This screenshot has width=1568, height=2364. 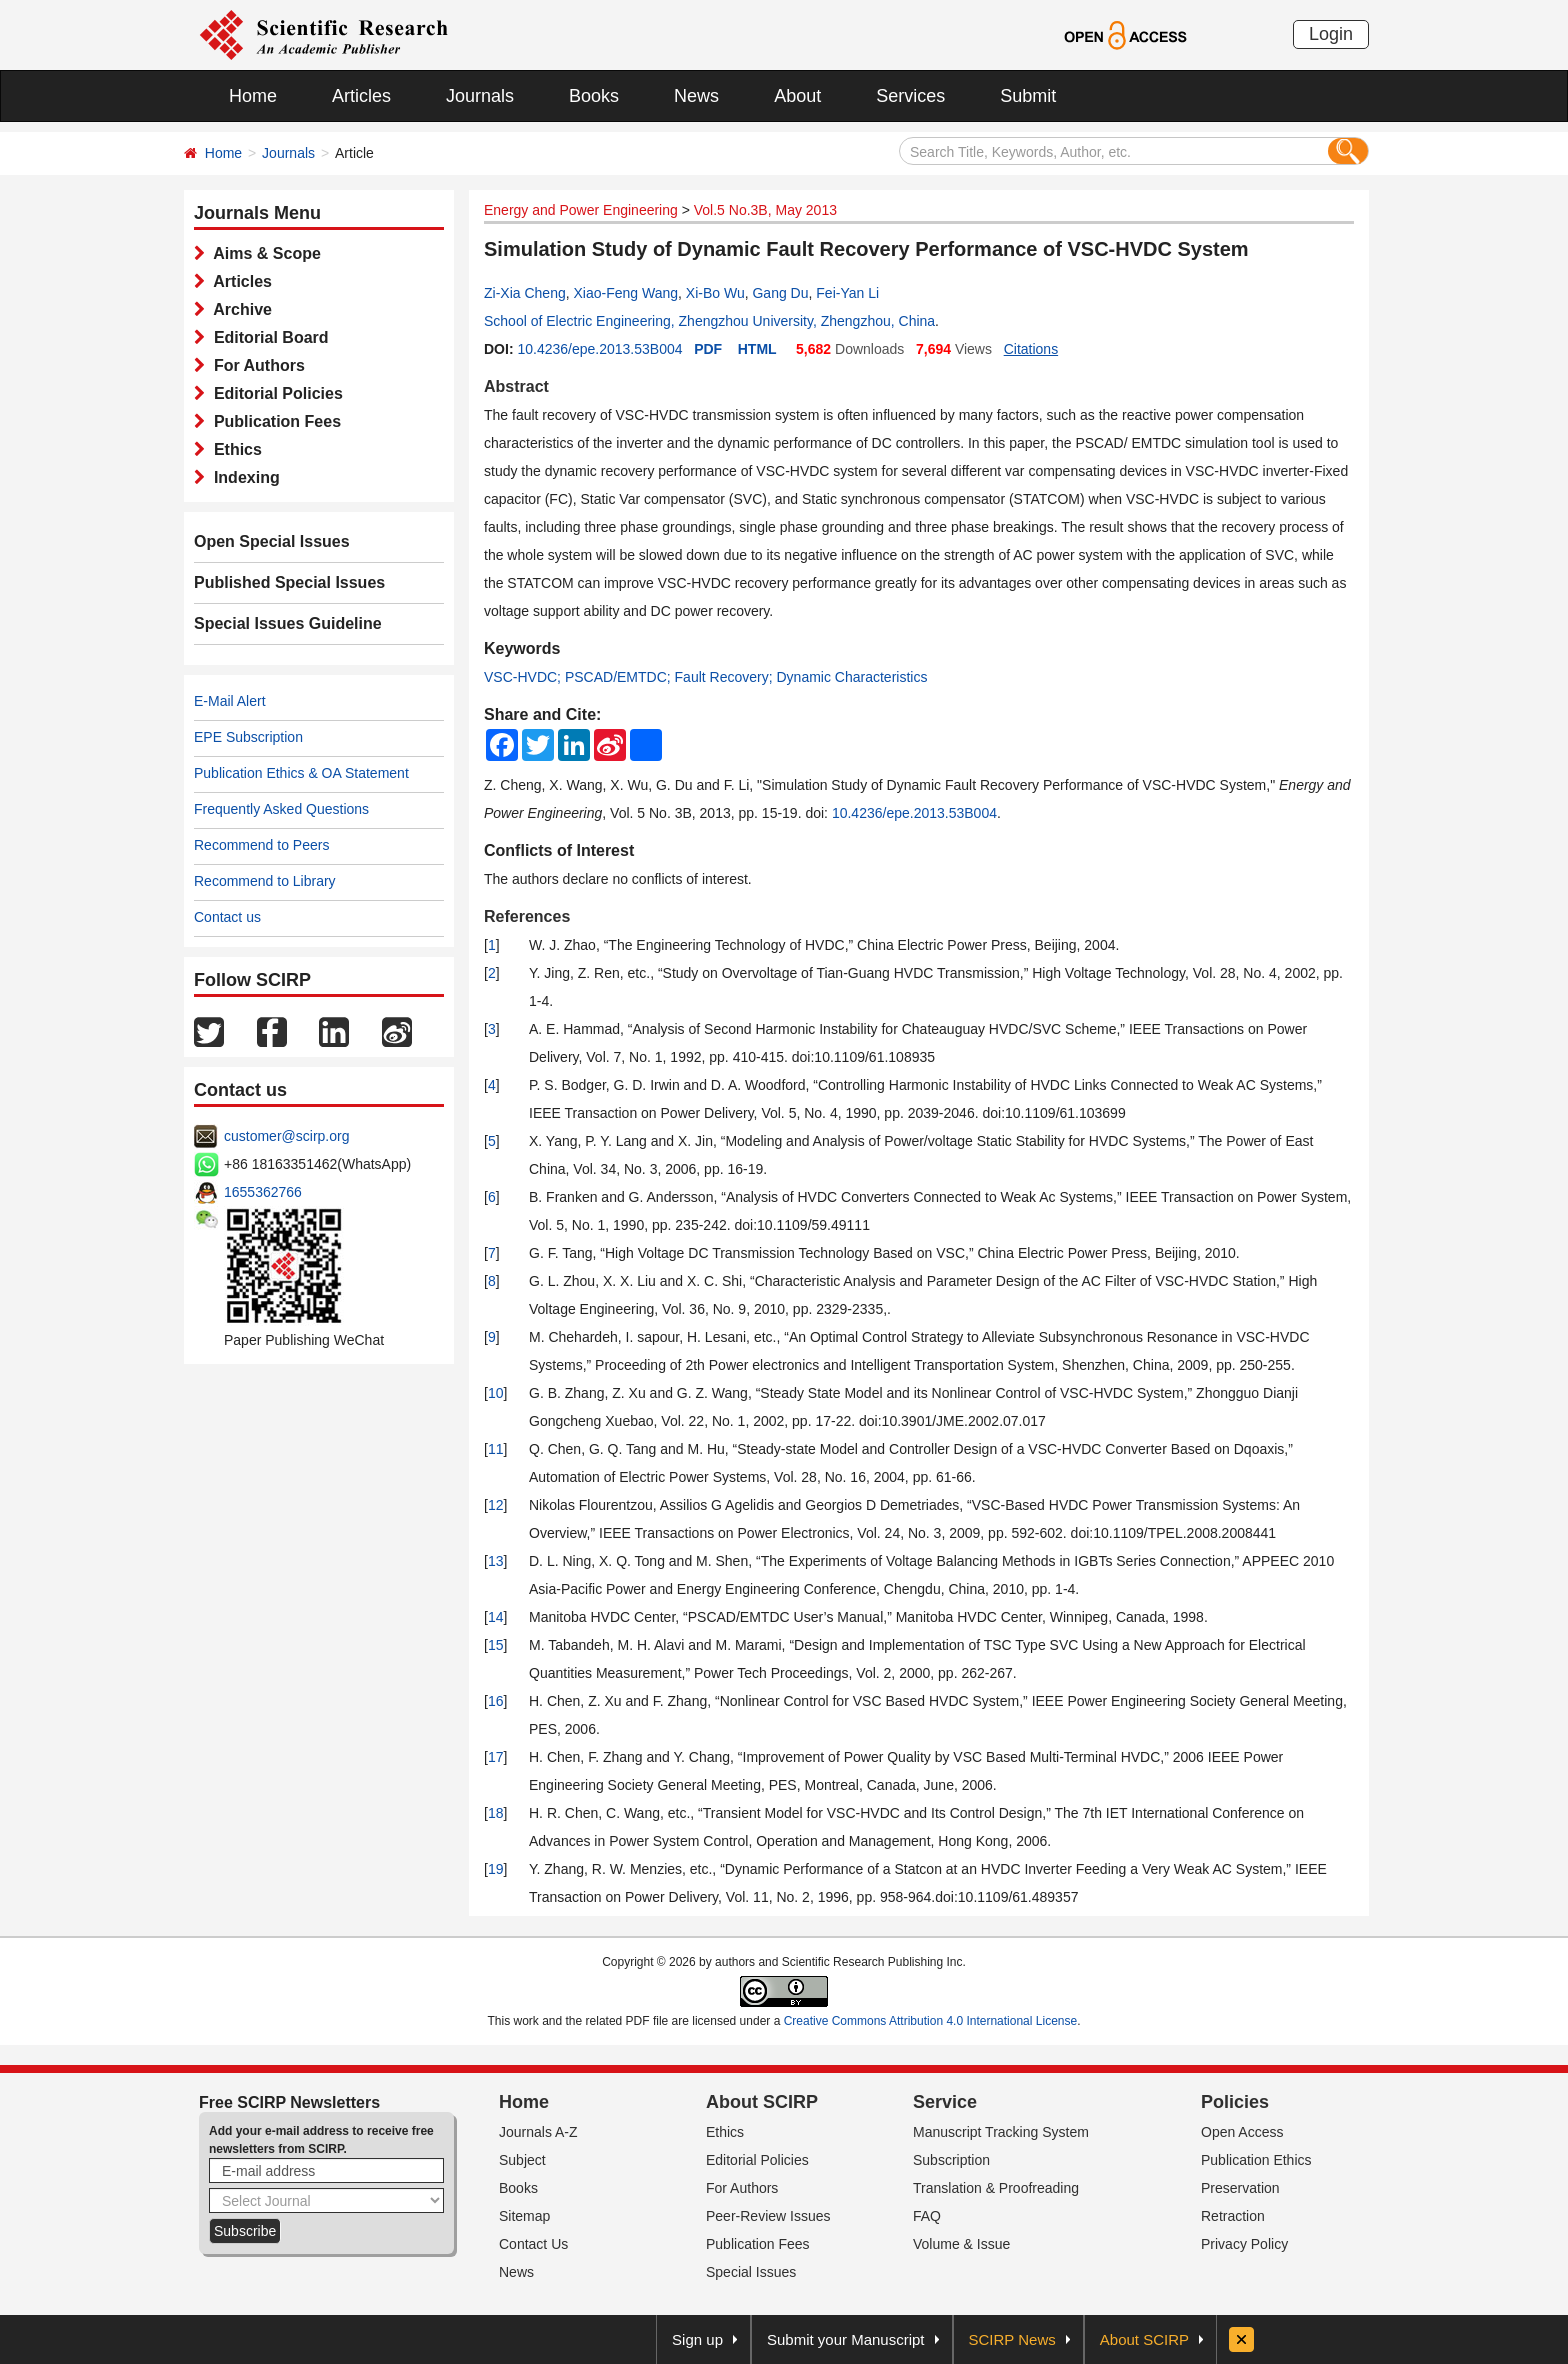 What do you see at coordinates (1256, 2160) in the screenshot?
I see `Publication Ethics` at bounding box center [1256, 2160].